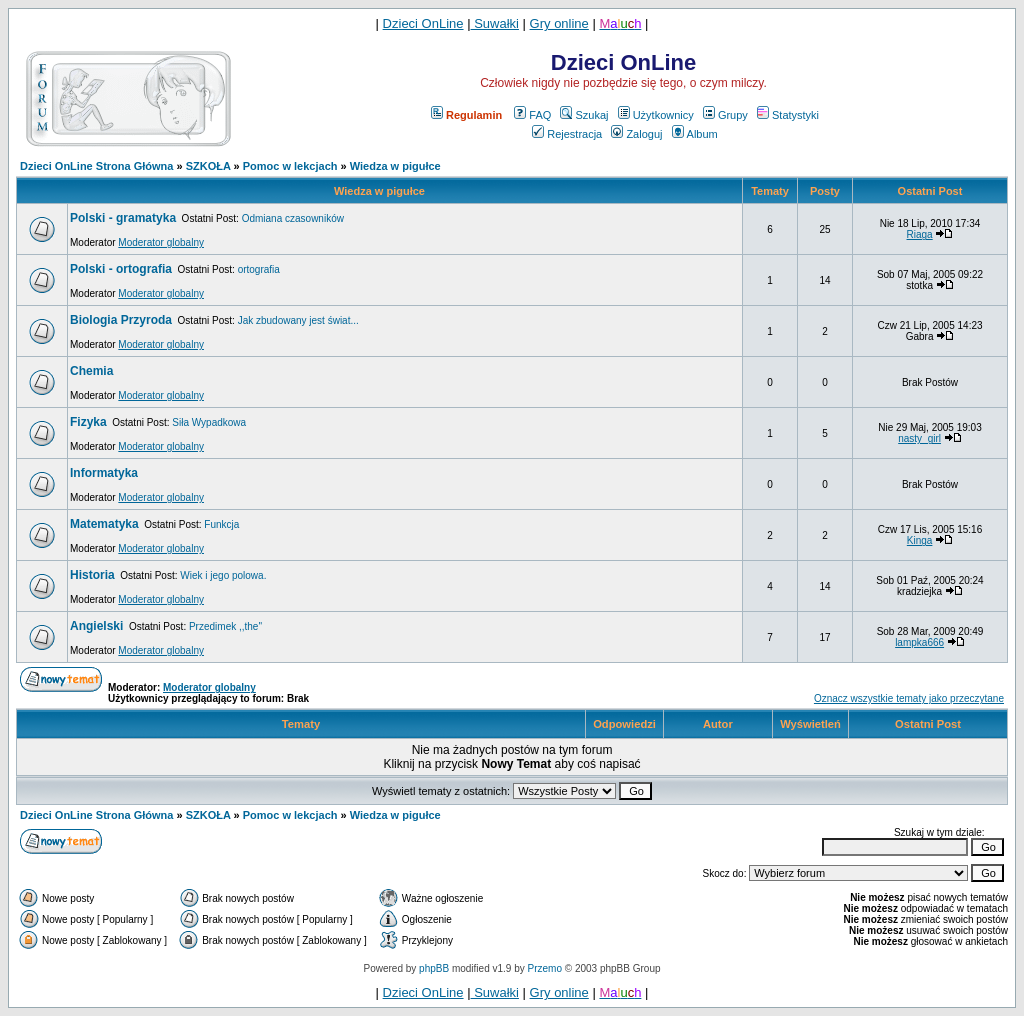 The image size is (1024, 1016). What do you see at coordinates (290, 166) in the screenshot?
I see `Pomoc w lekcjach` at bounding box center [290, 166].